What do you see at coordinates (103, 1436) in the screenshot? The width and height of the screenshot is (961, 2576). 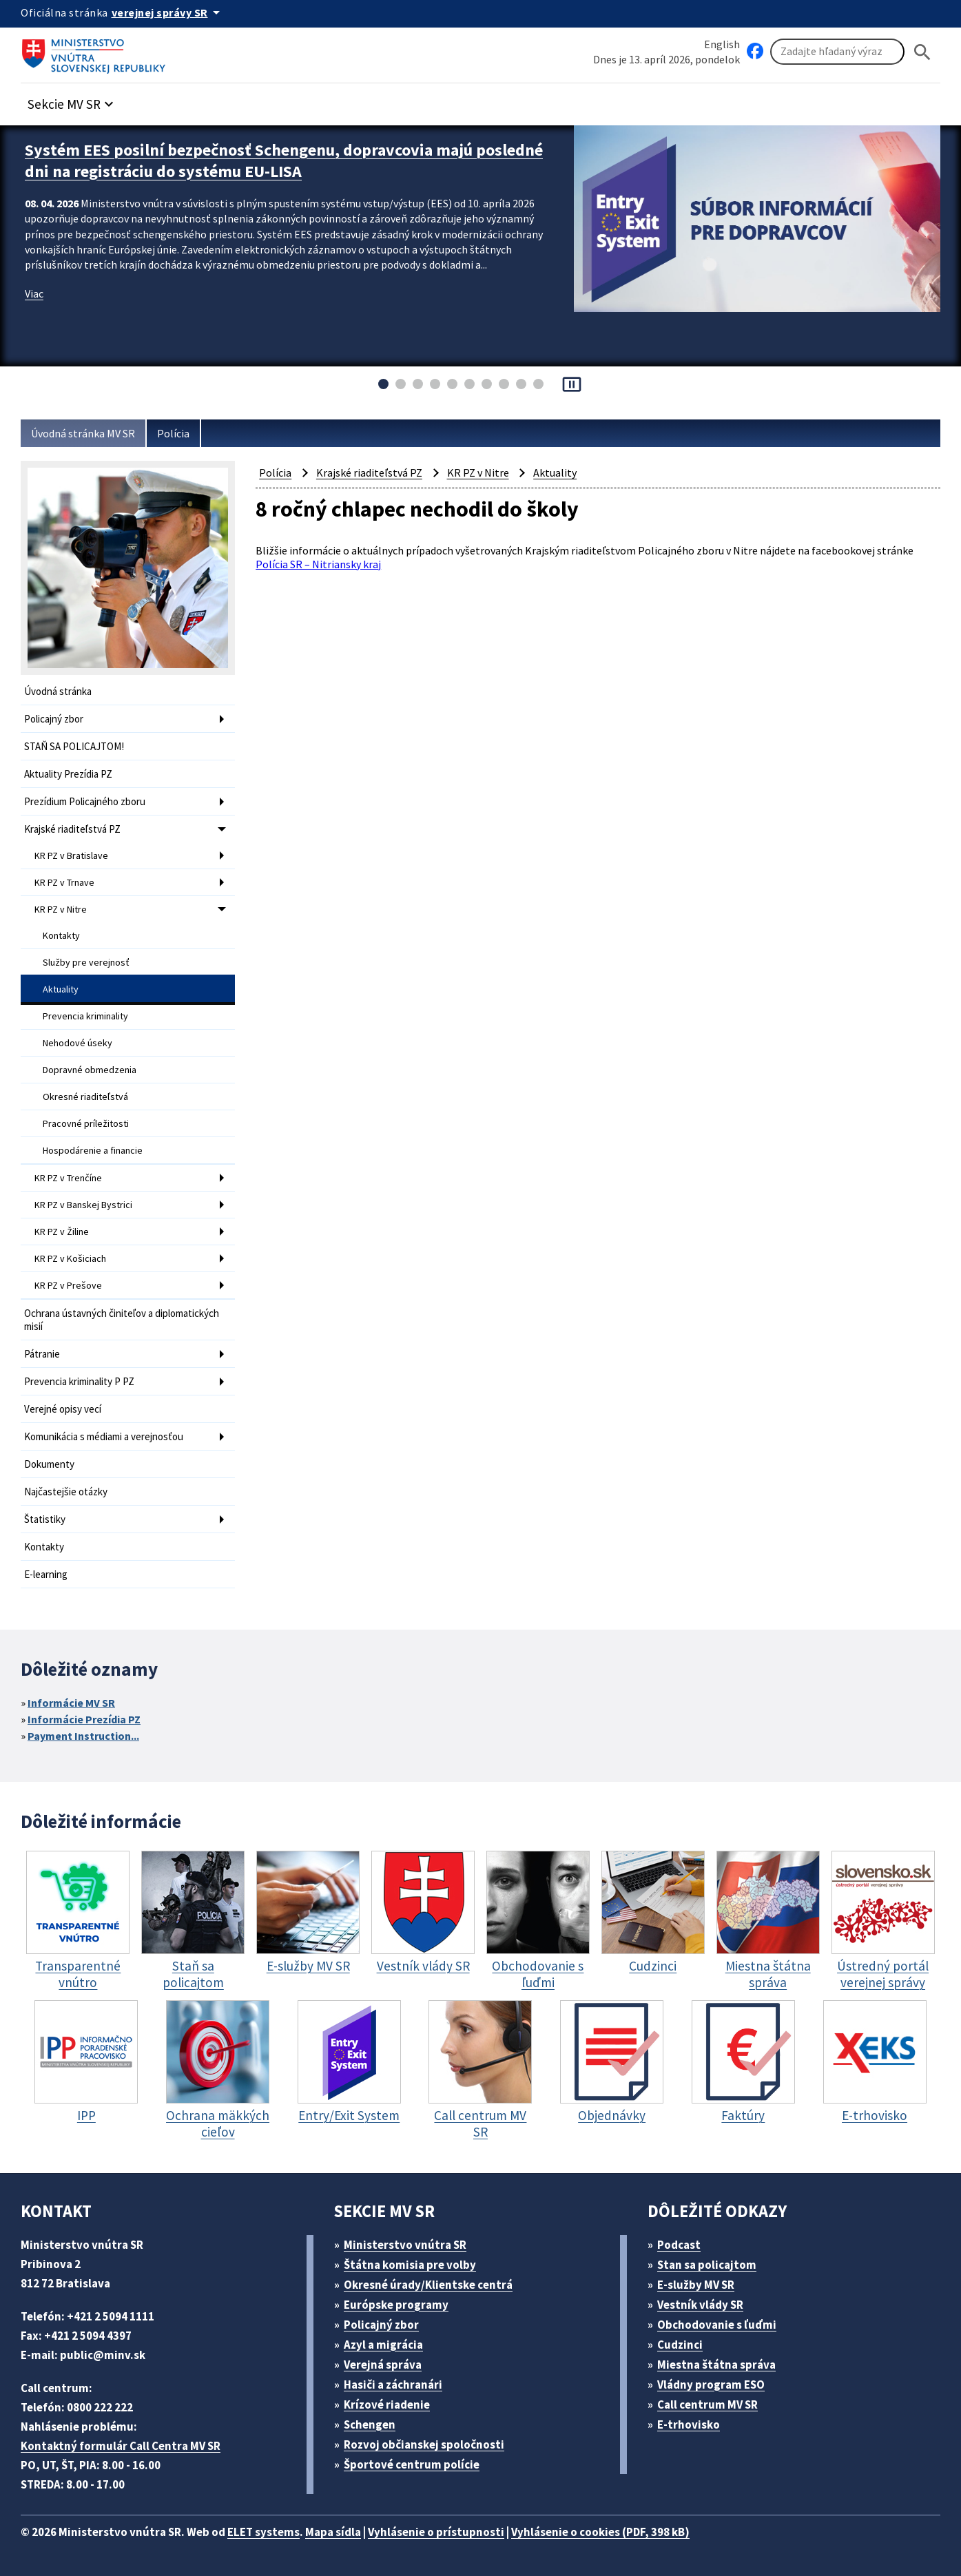 I see `Komunikácia s médiami a verejnosťou` at bounding box center [103, 1436].